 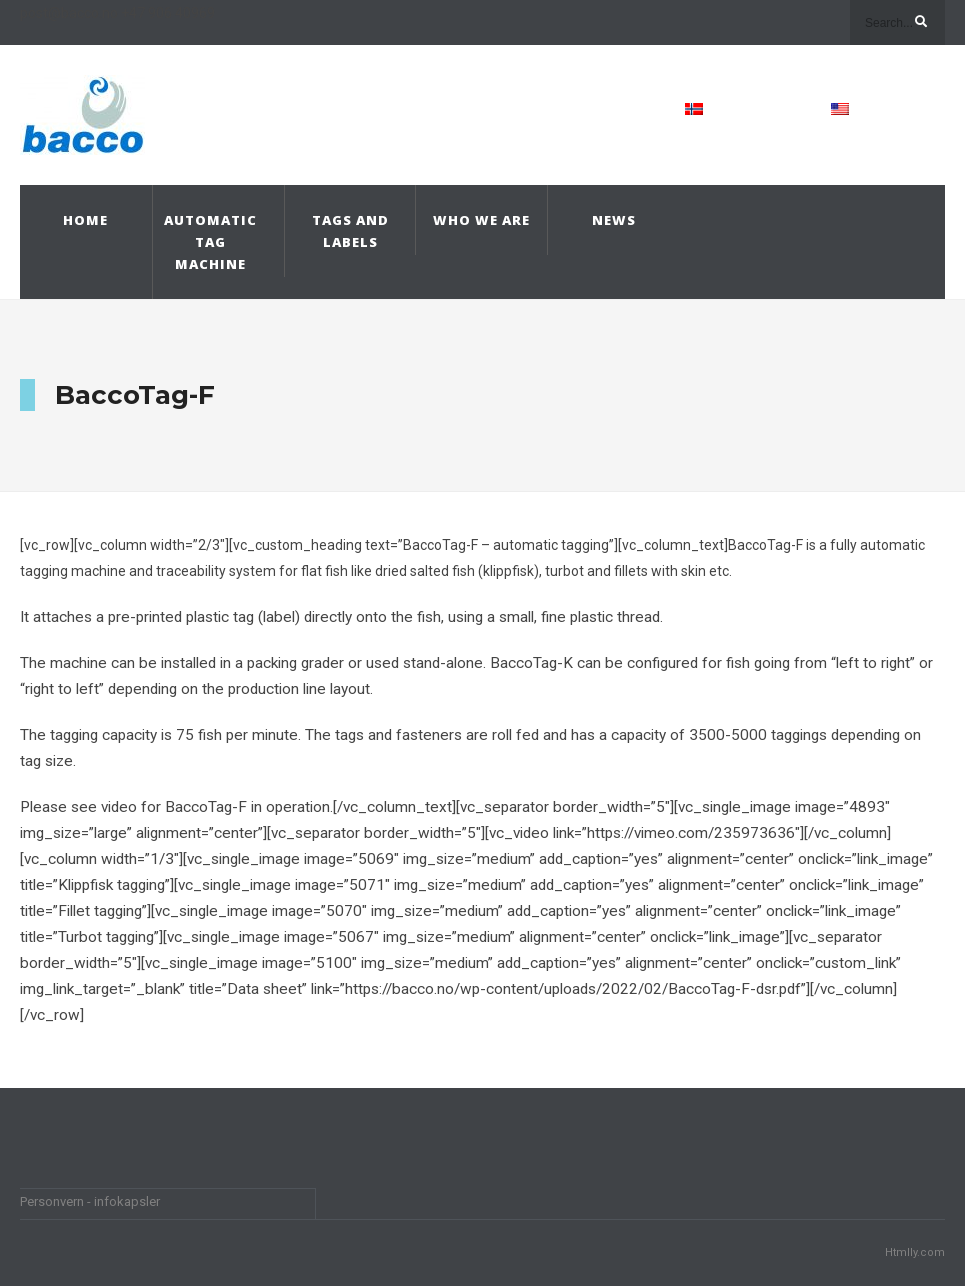 I want to click on Who we are, so click(x=481, y=220).